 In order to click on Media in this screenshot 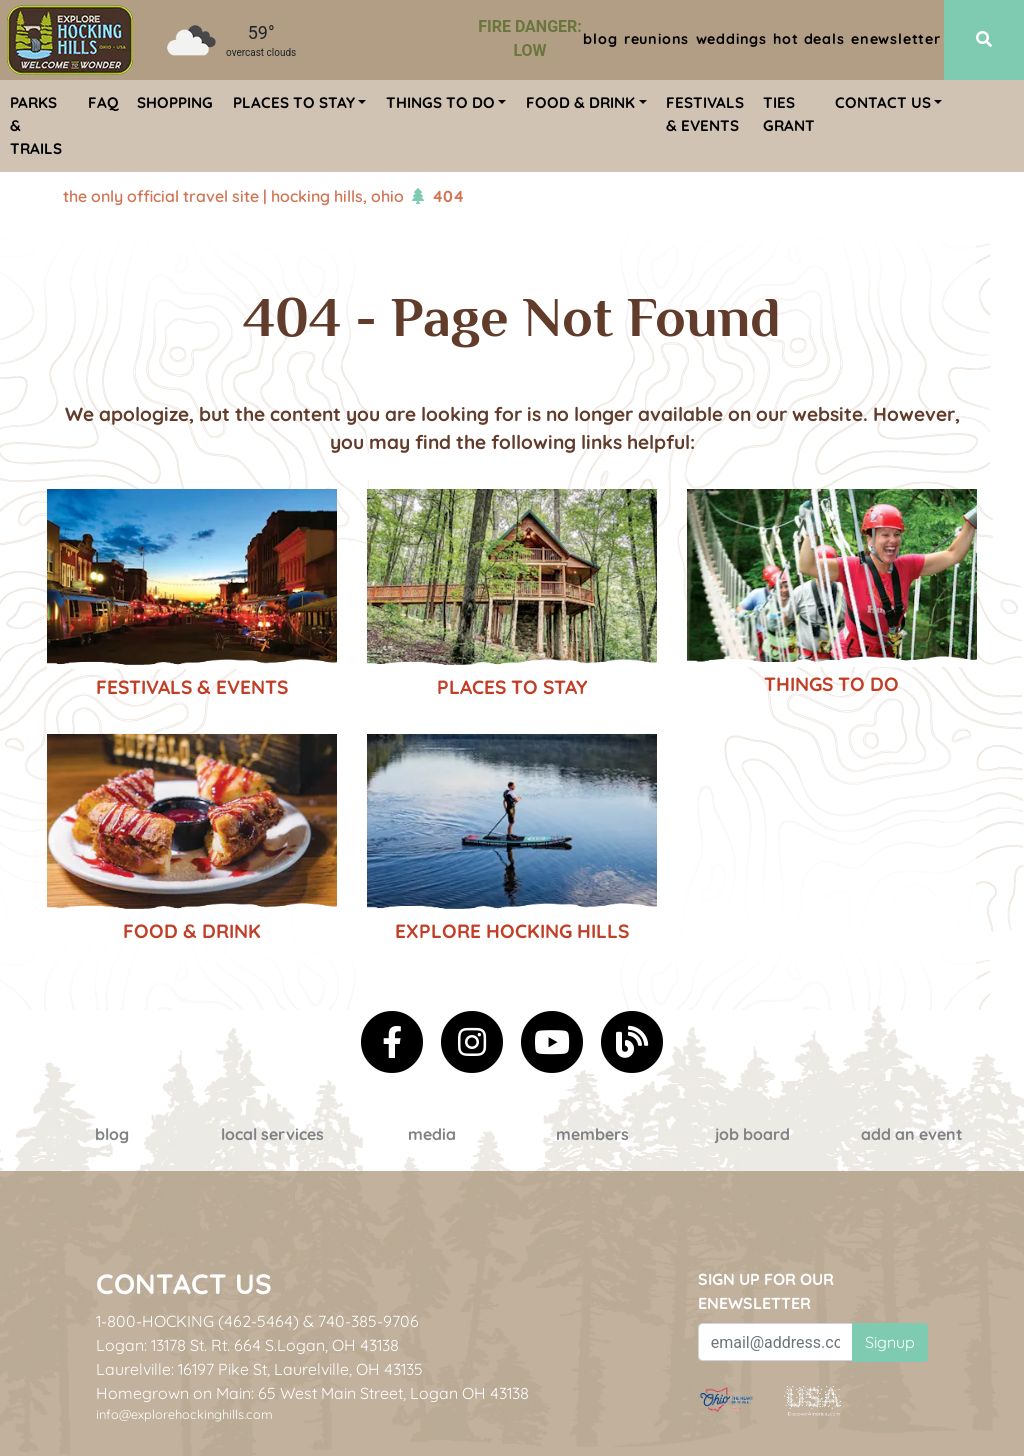, I will do `click(432, 1134)`.